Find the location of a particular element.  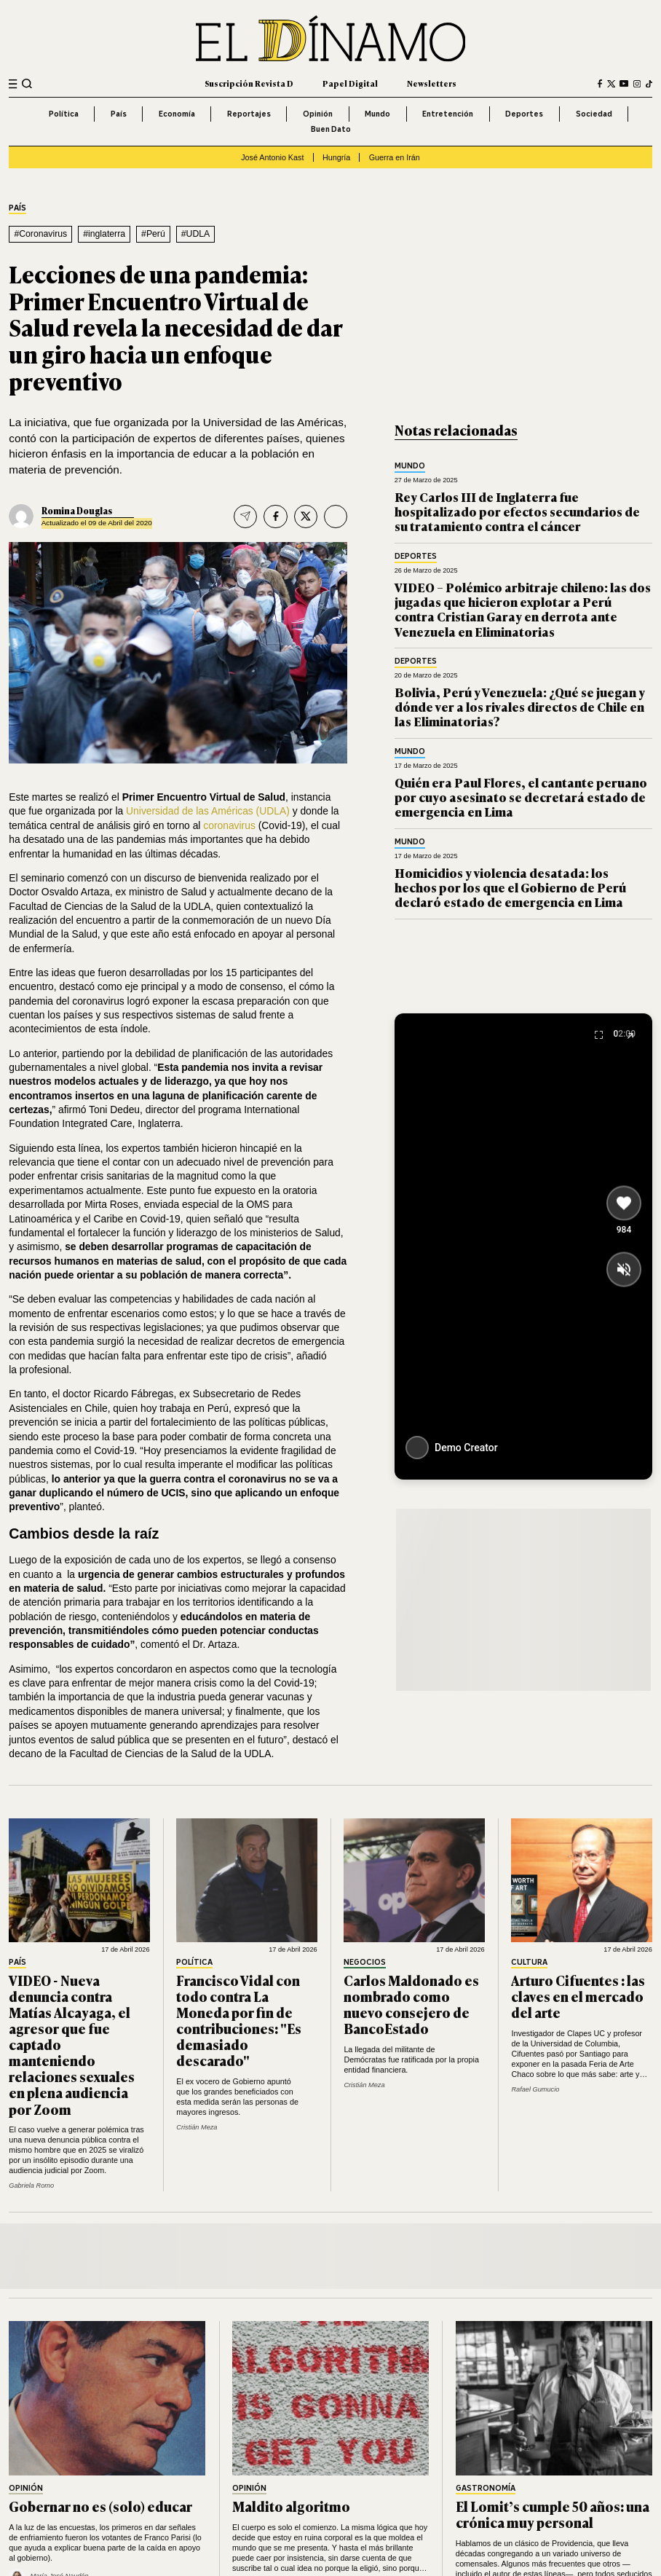

#UDLA is located at coordinates (195, 234).